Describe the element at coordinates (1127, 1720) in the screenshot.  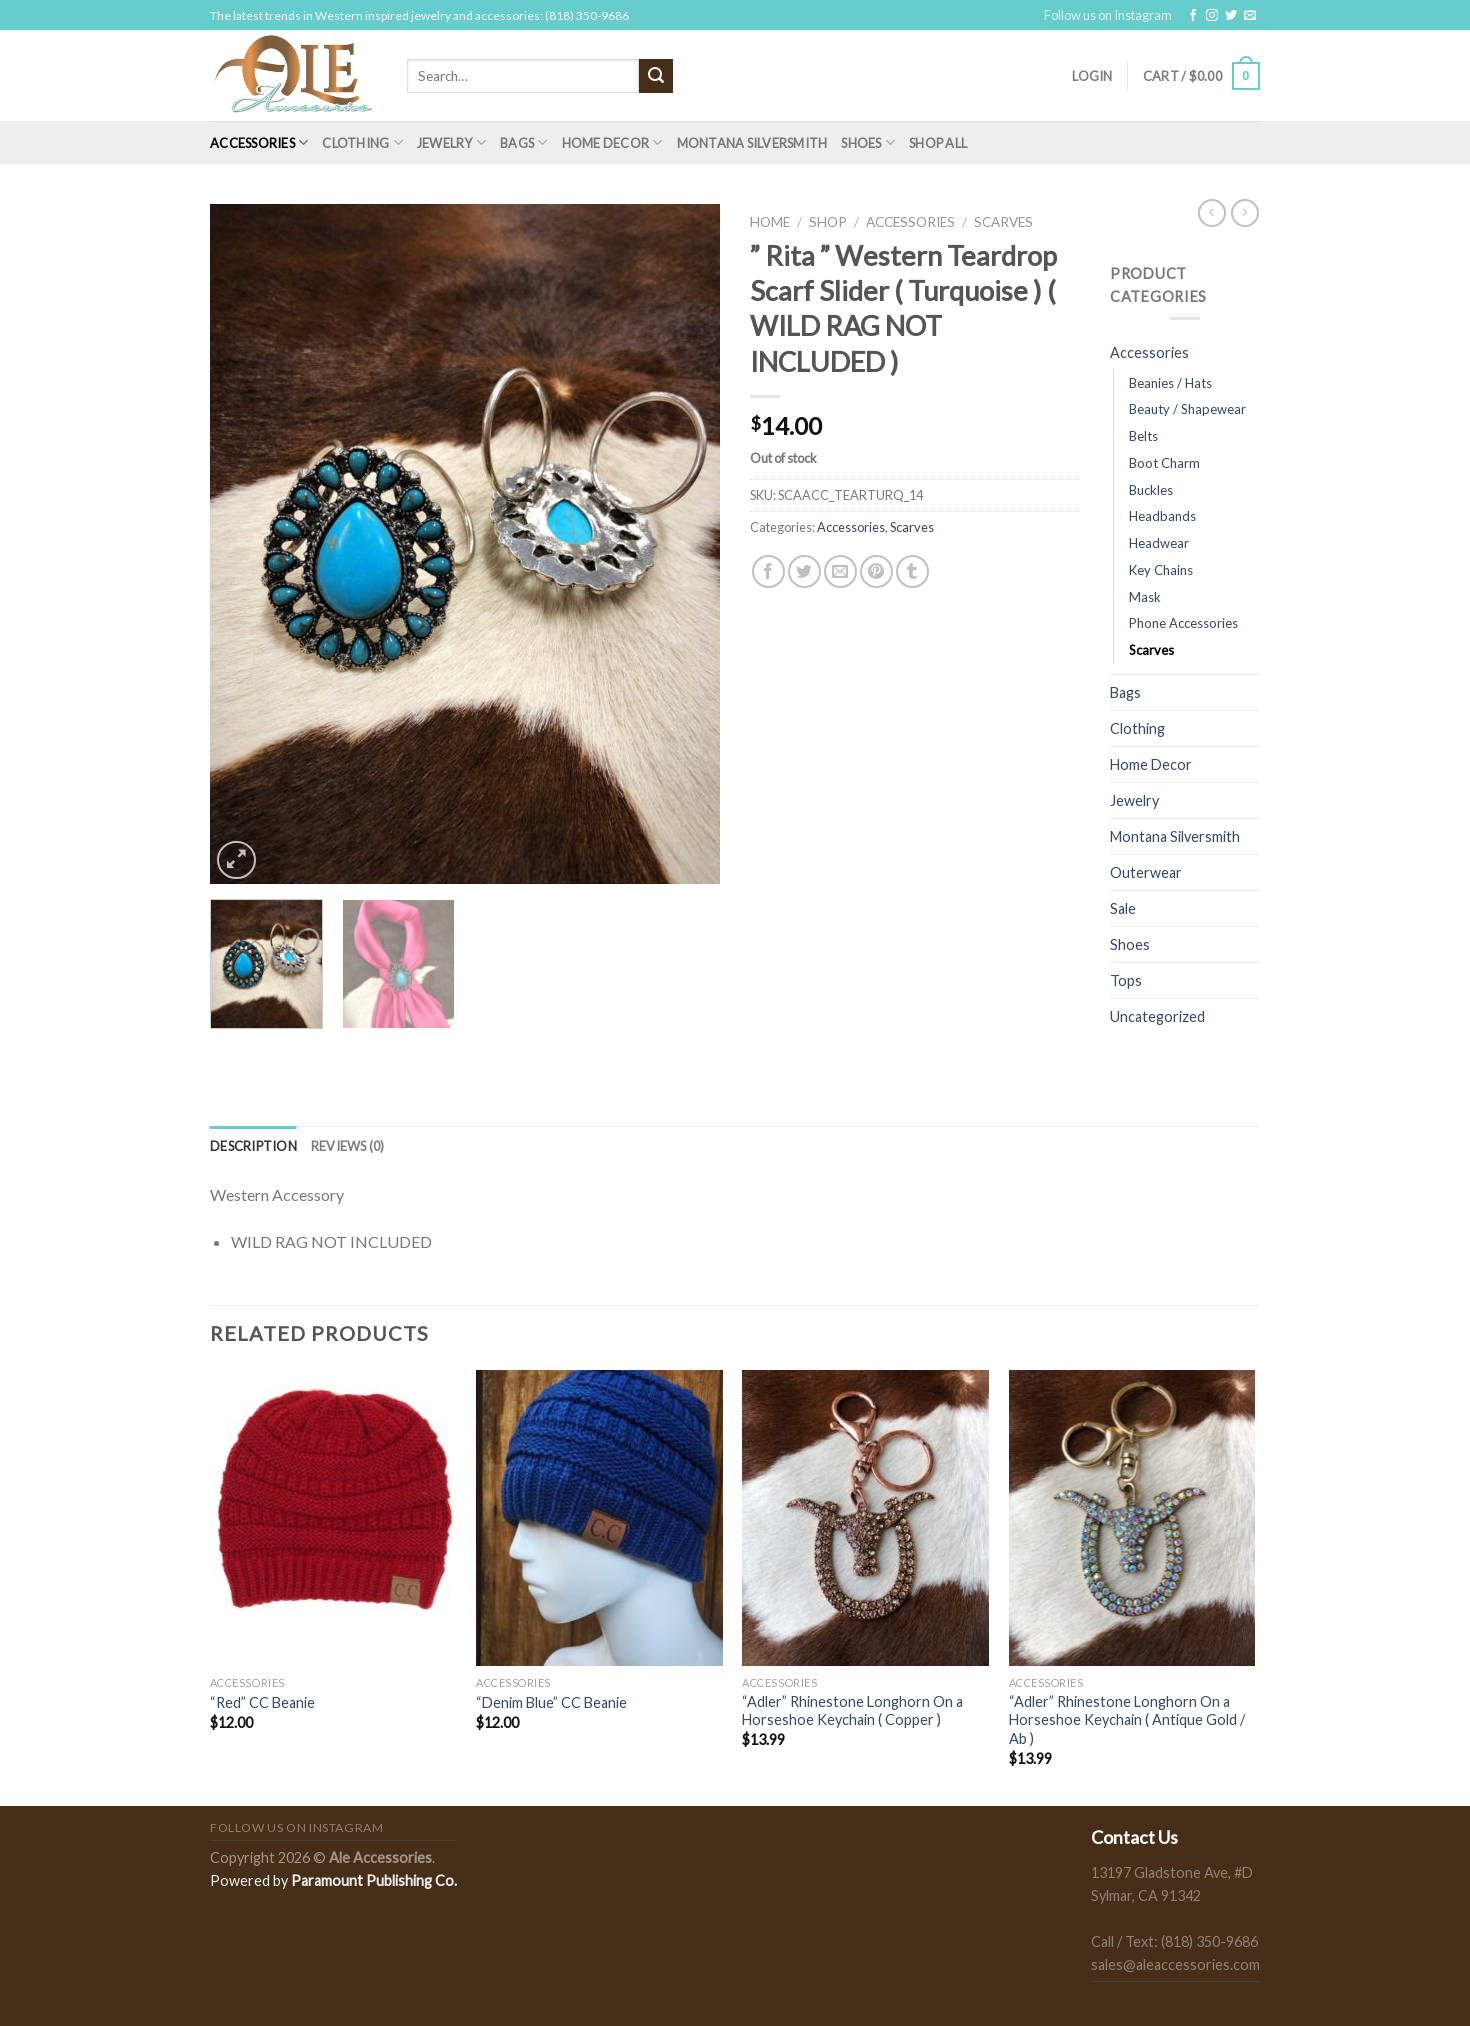
I see `“Adler” Rhinestone Longhorn On a Horseshoe Keychain ( Antique Gold / Ab )` at that location.